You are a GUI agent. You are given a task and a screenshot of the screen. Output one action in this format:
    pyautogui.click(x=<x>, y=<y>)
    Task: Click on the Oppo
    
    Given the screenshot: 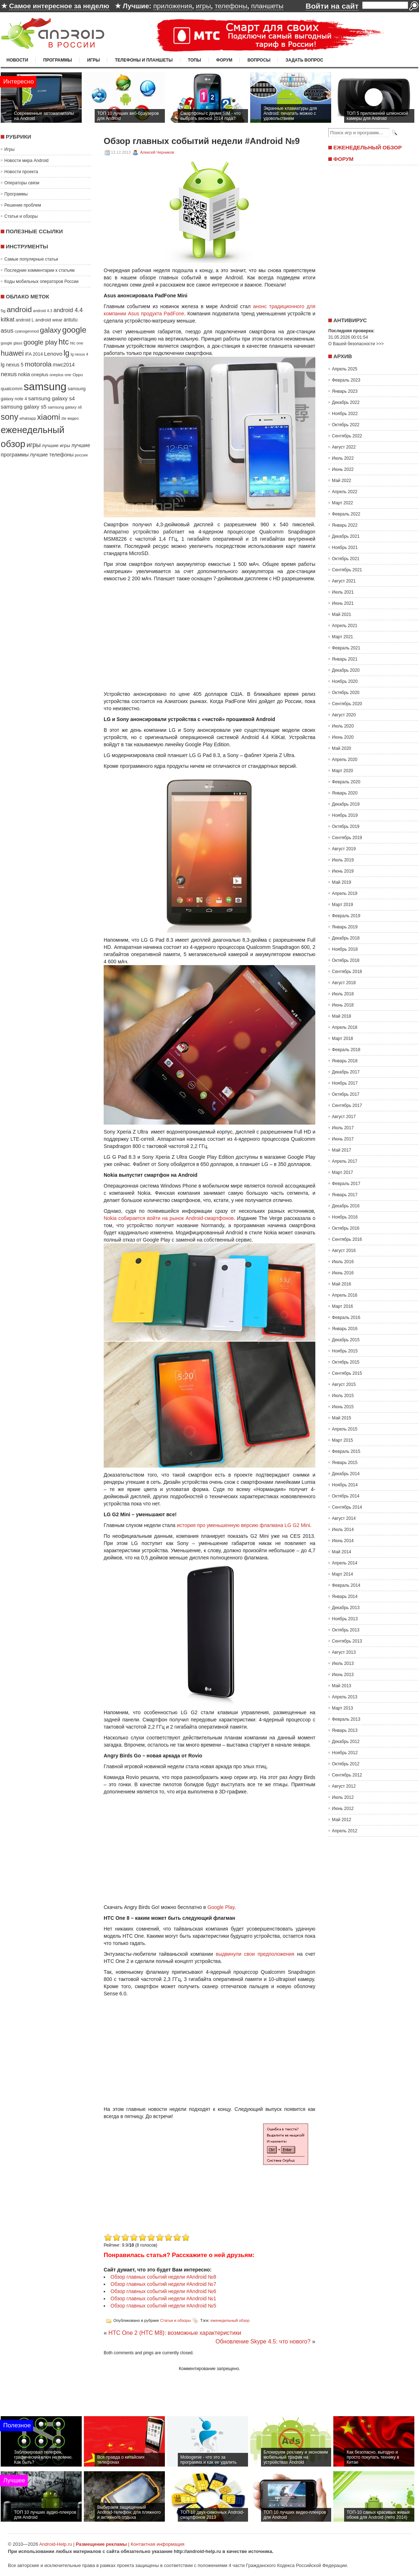 What is the action you would take?
    pyautogui.click(x=77, y=374)
    